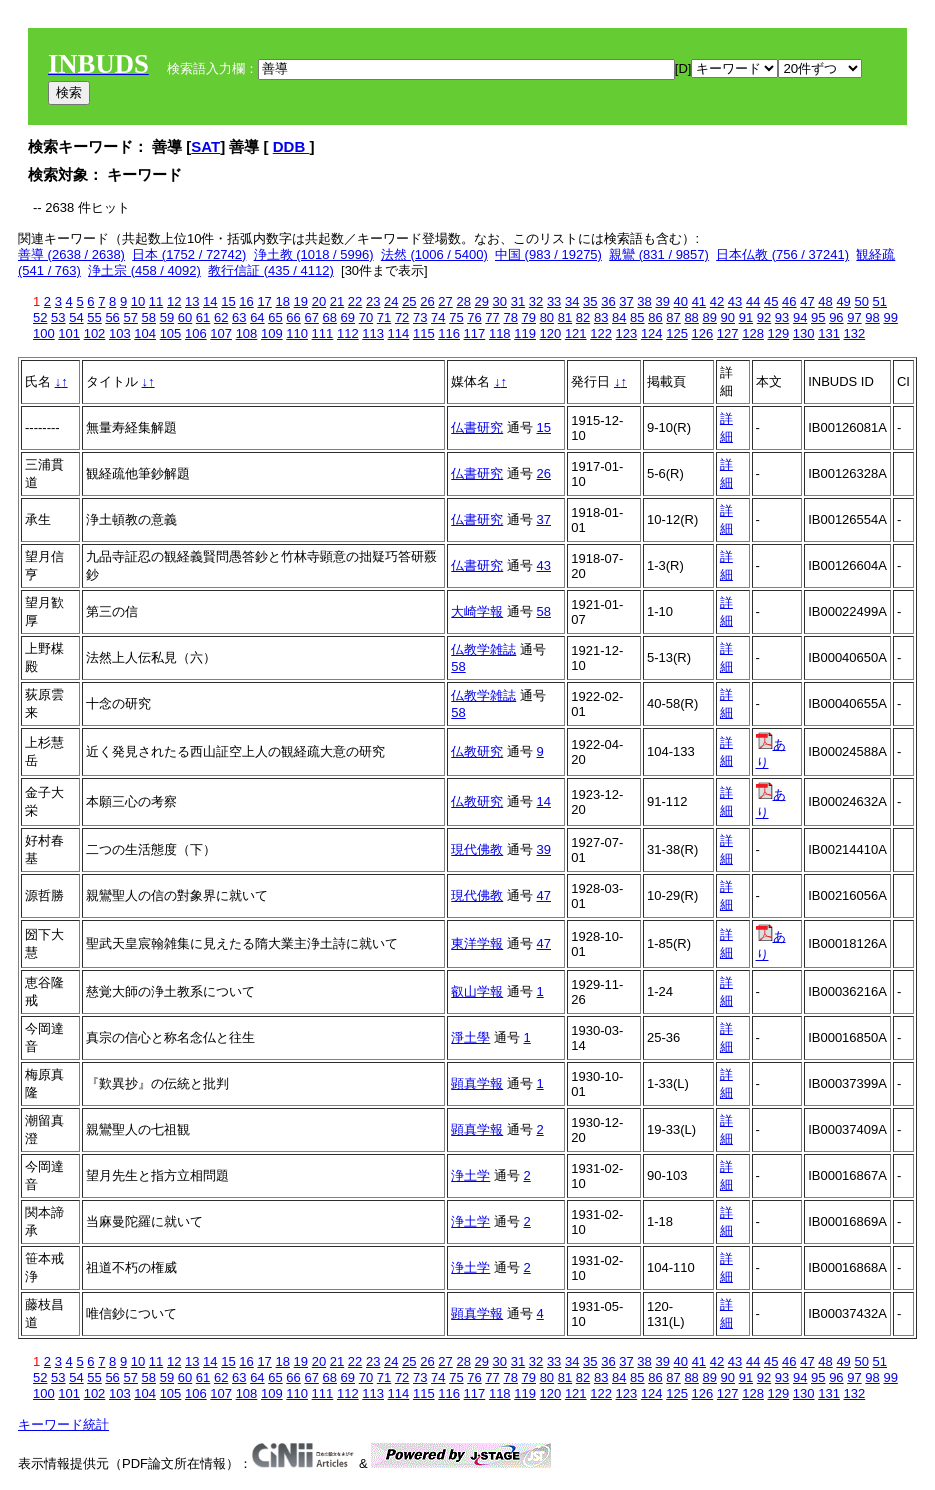  I want to click on 129, so click(779, 333).